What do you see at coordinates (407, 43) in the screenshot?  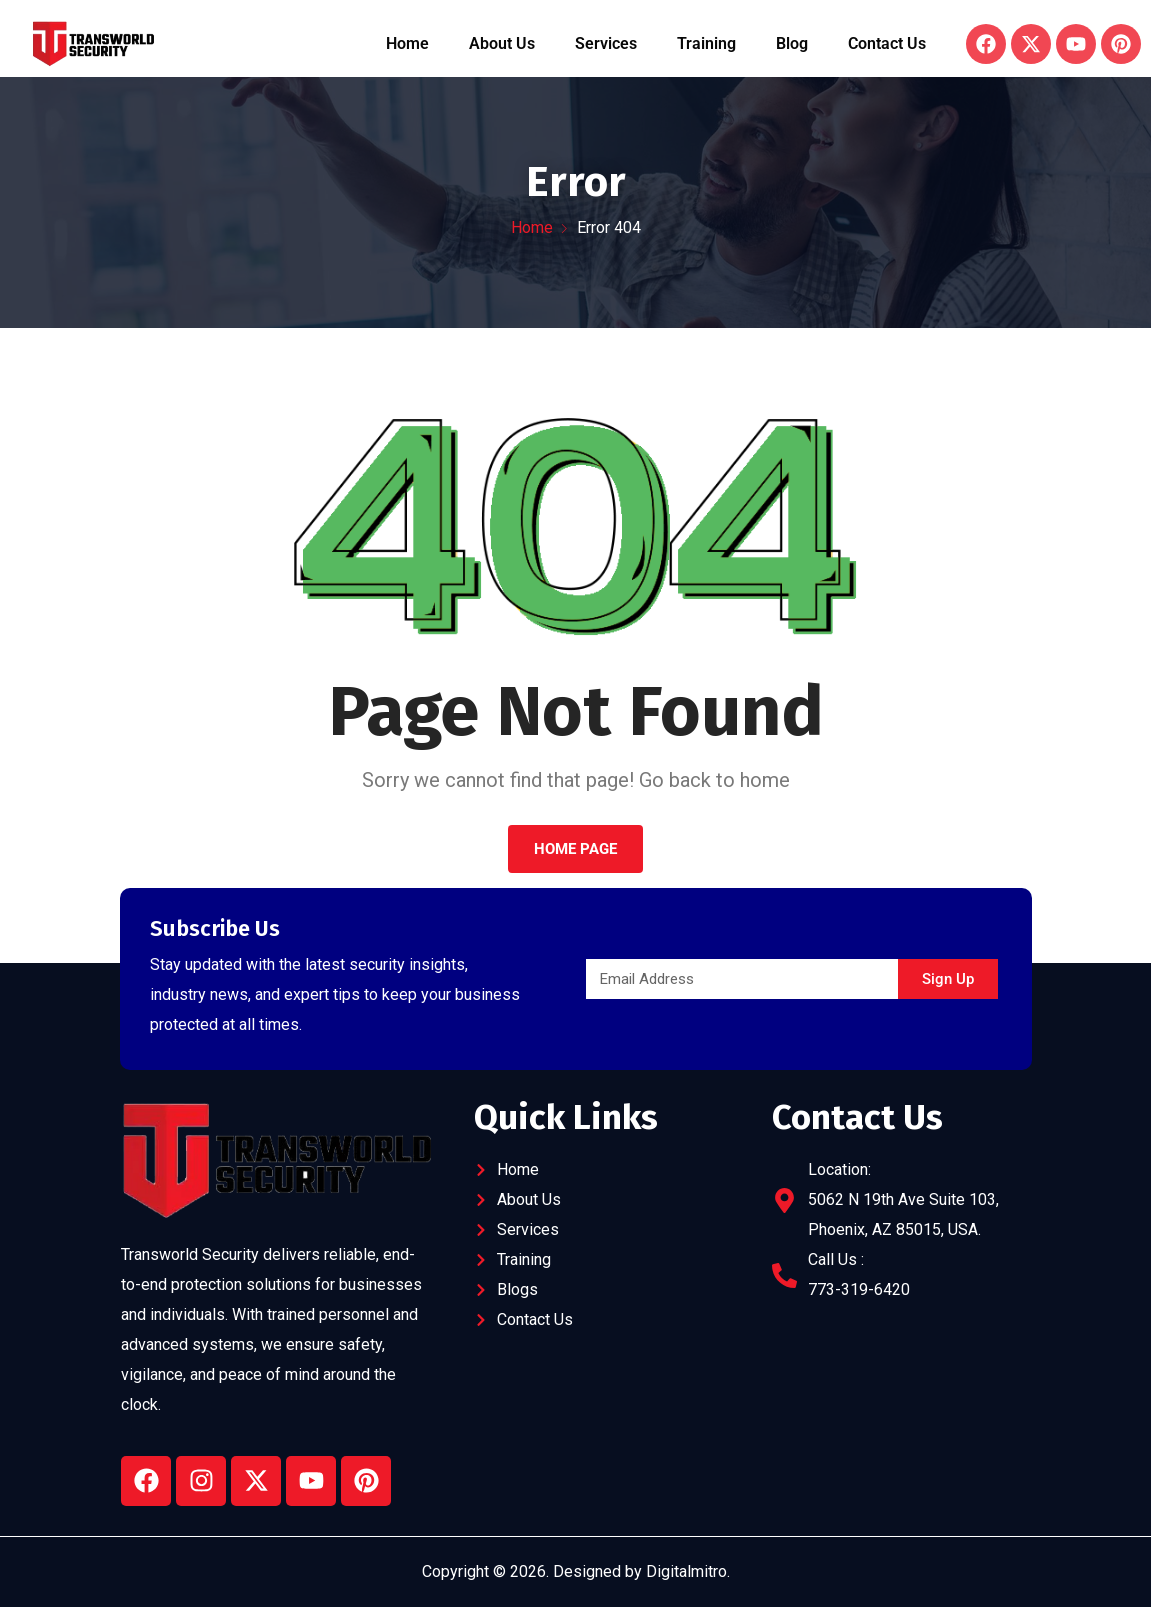 I see `Home` at bounding box center [407, 43].